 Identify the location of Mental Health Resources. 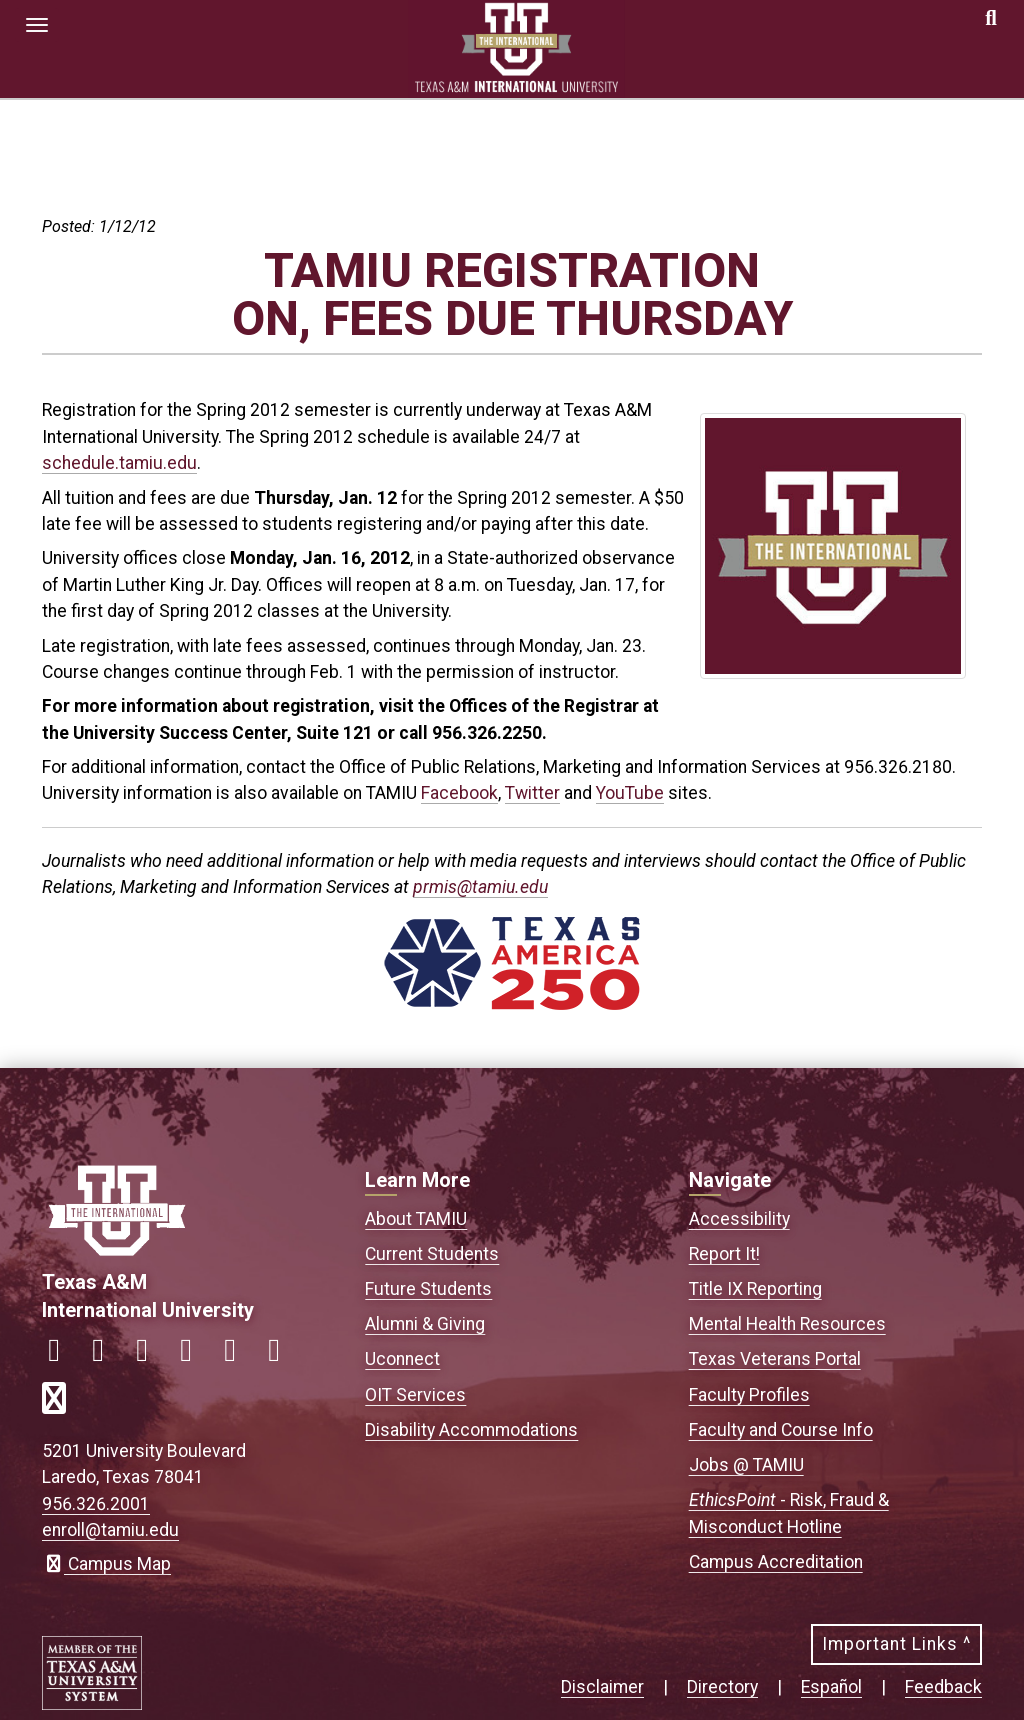
(787, 1324).